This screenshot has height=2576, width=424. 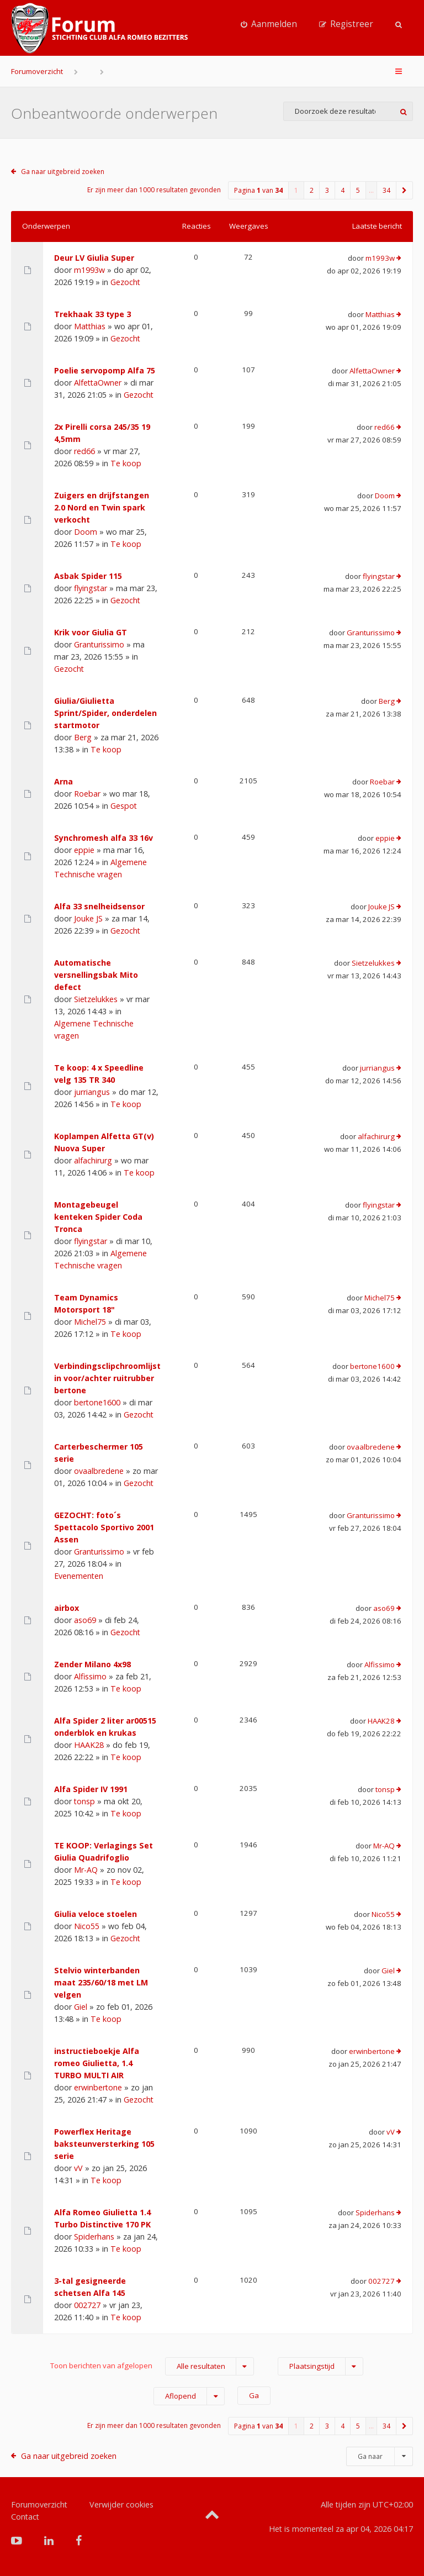 What do you see at coordinates (89, 326) in the screenshot?
I see `Matthias` at bounding box center [89, 326].